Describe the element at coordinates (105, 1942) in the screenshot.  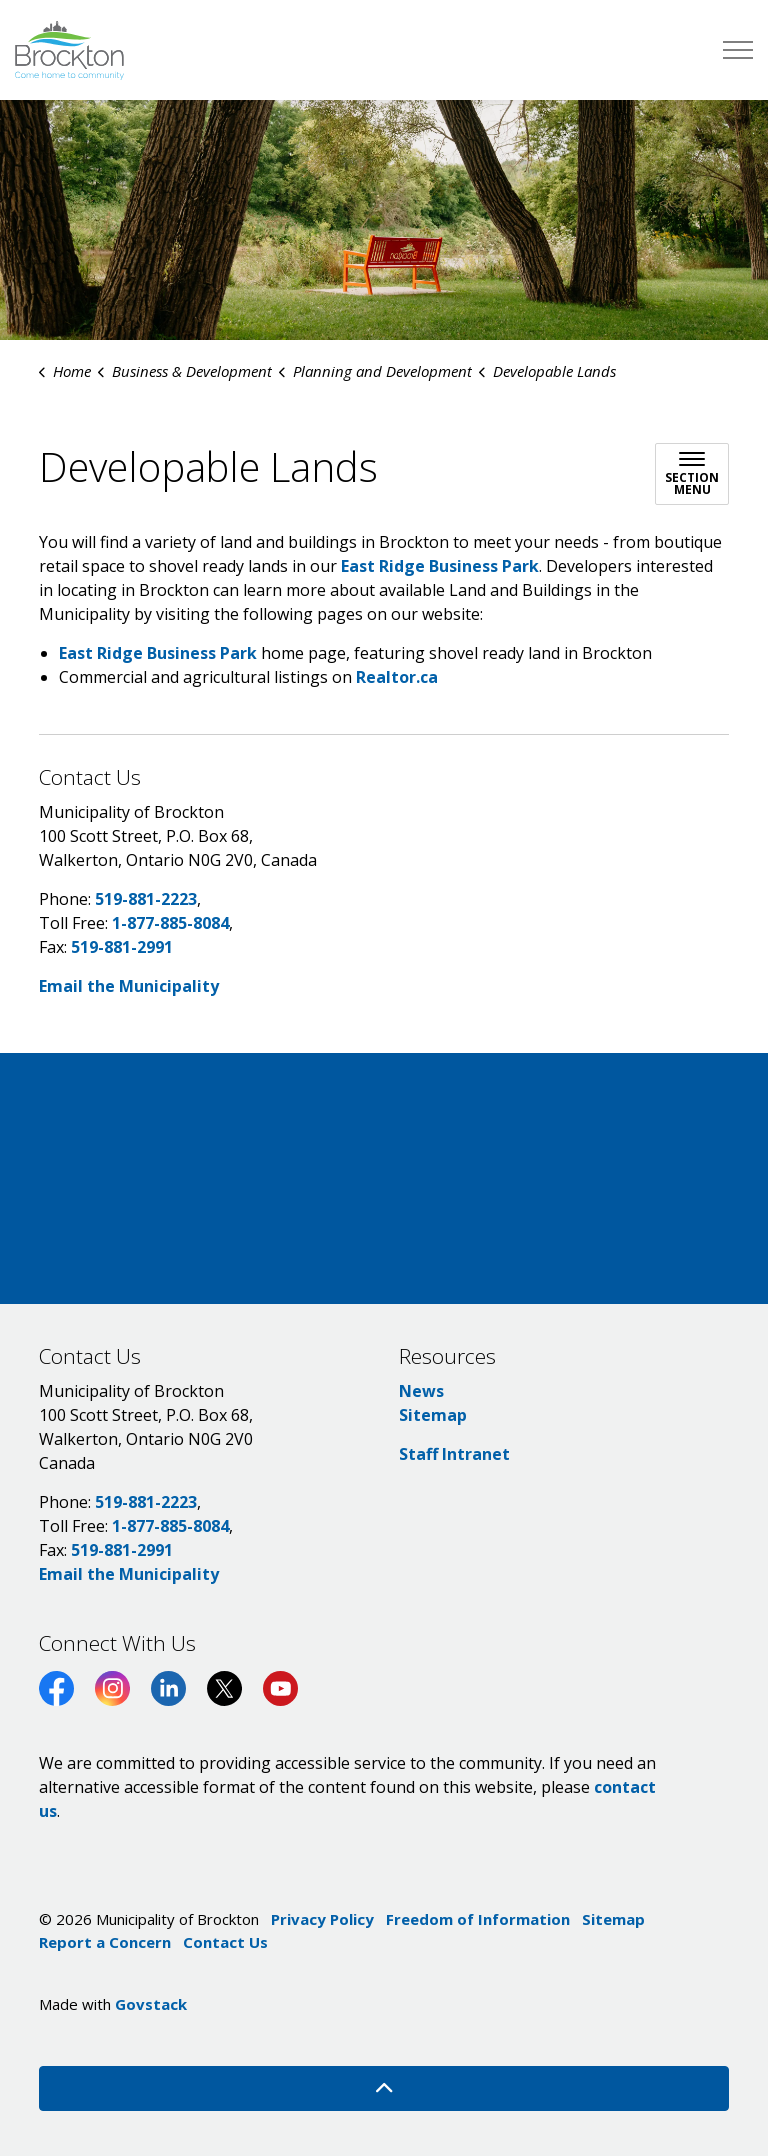
I see `Report a Concern` at that location.